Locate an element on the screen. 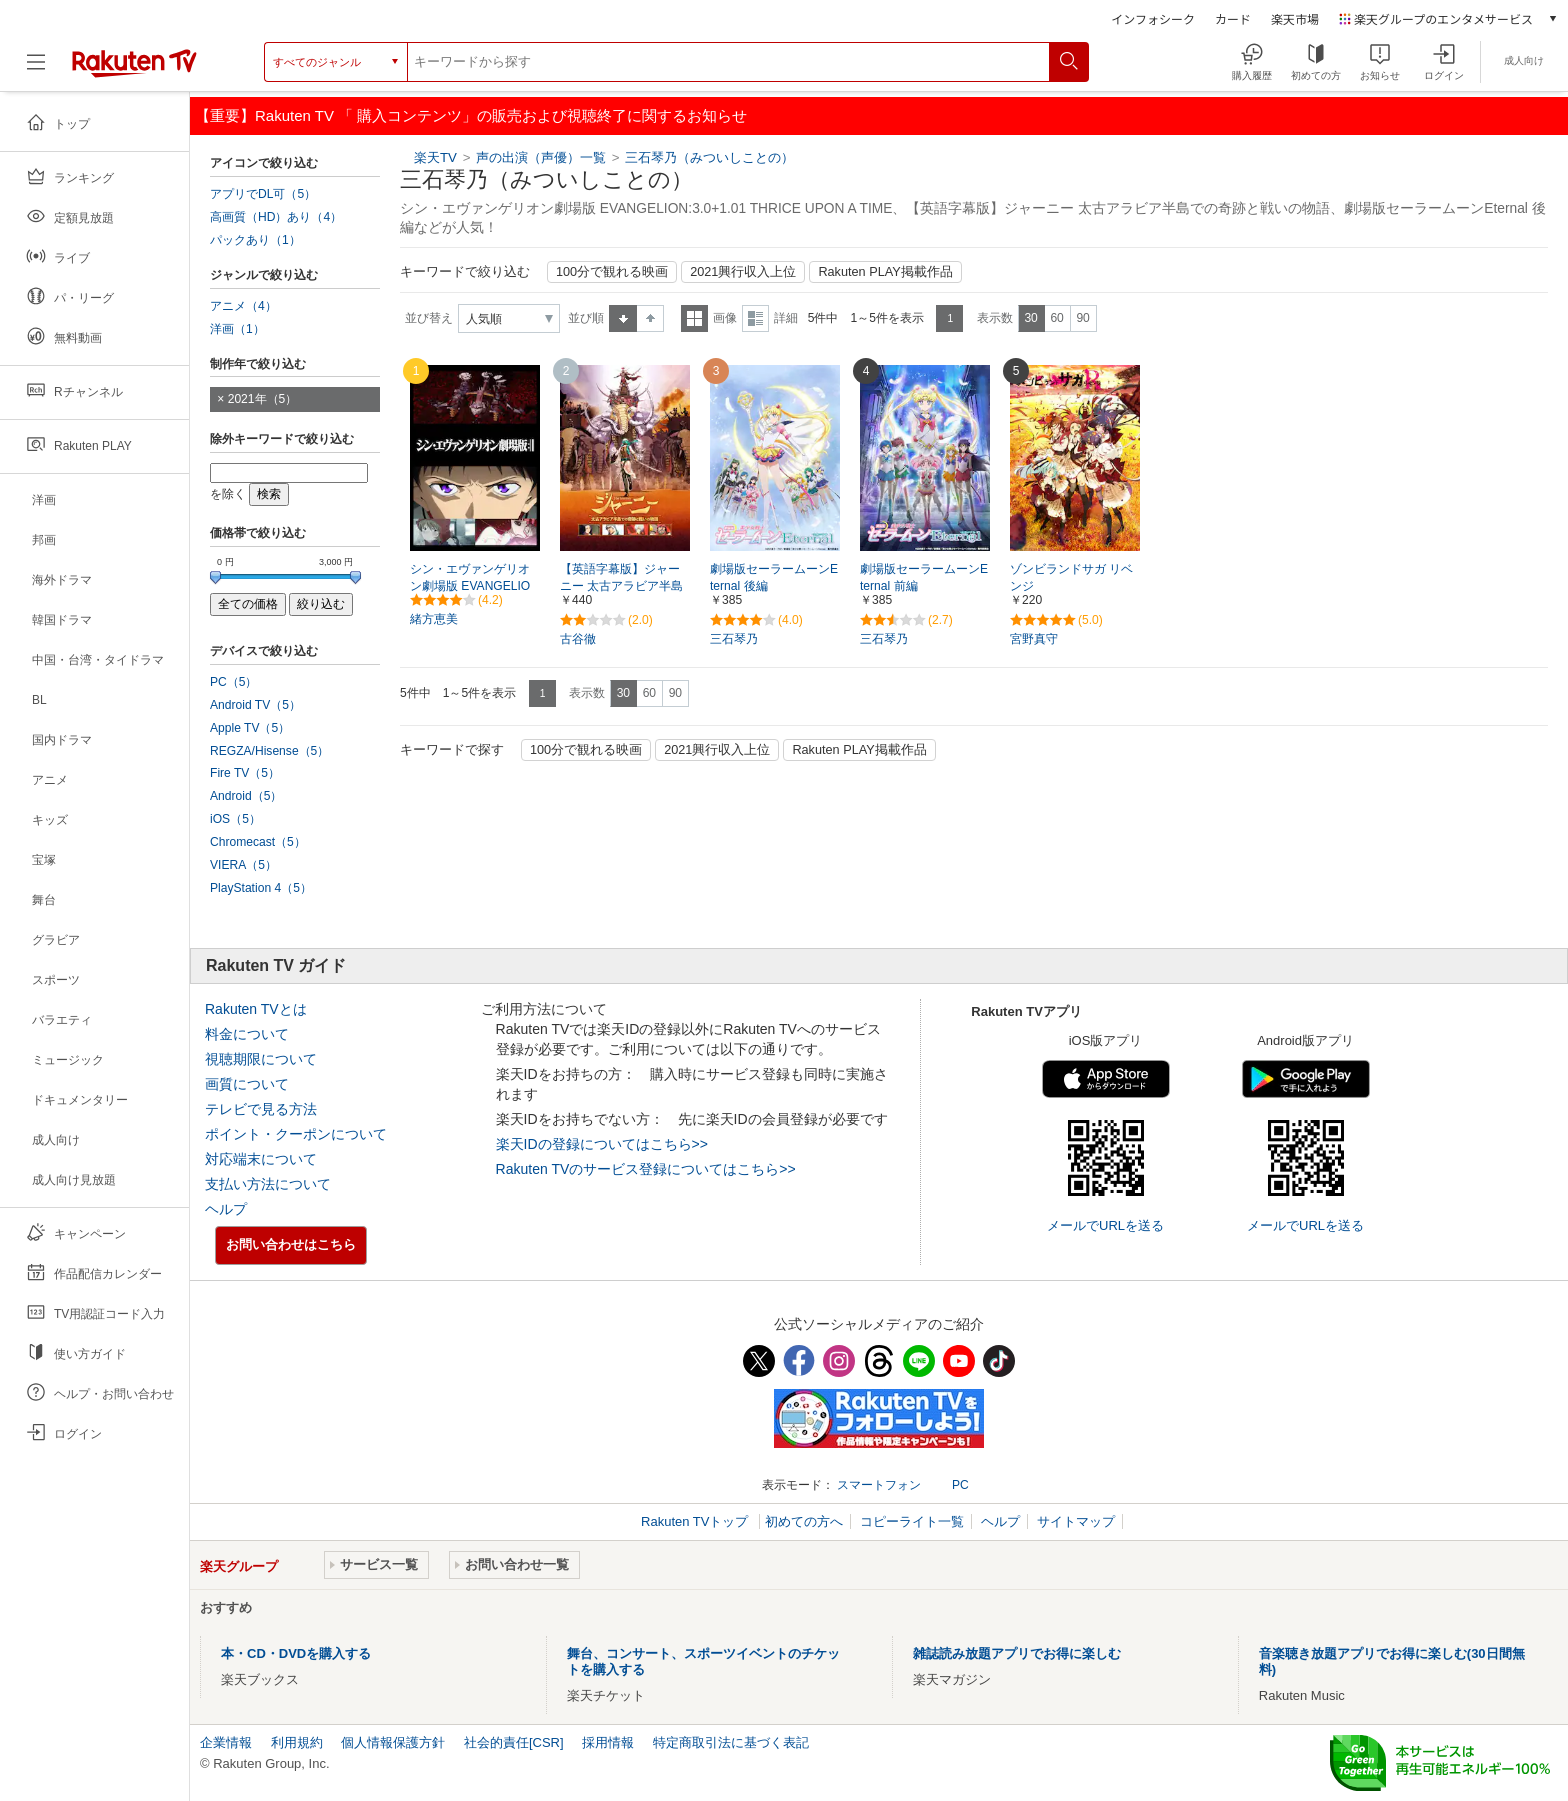  一覧表示 is located at coordinates (694, 318).